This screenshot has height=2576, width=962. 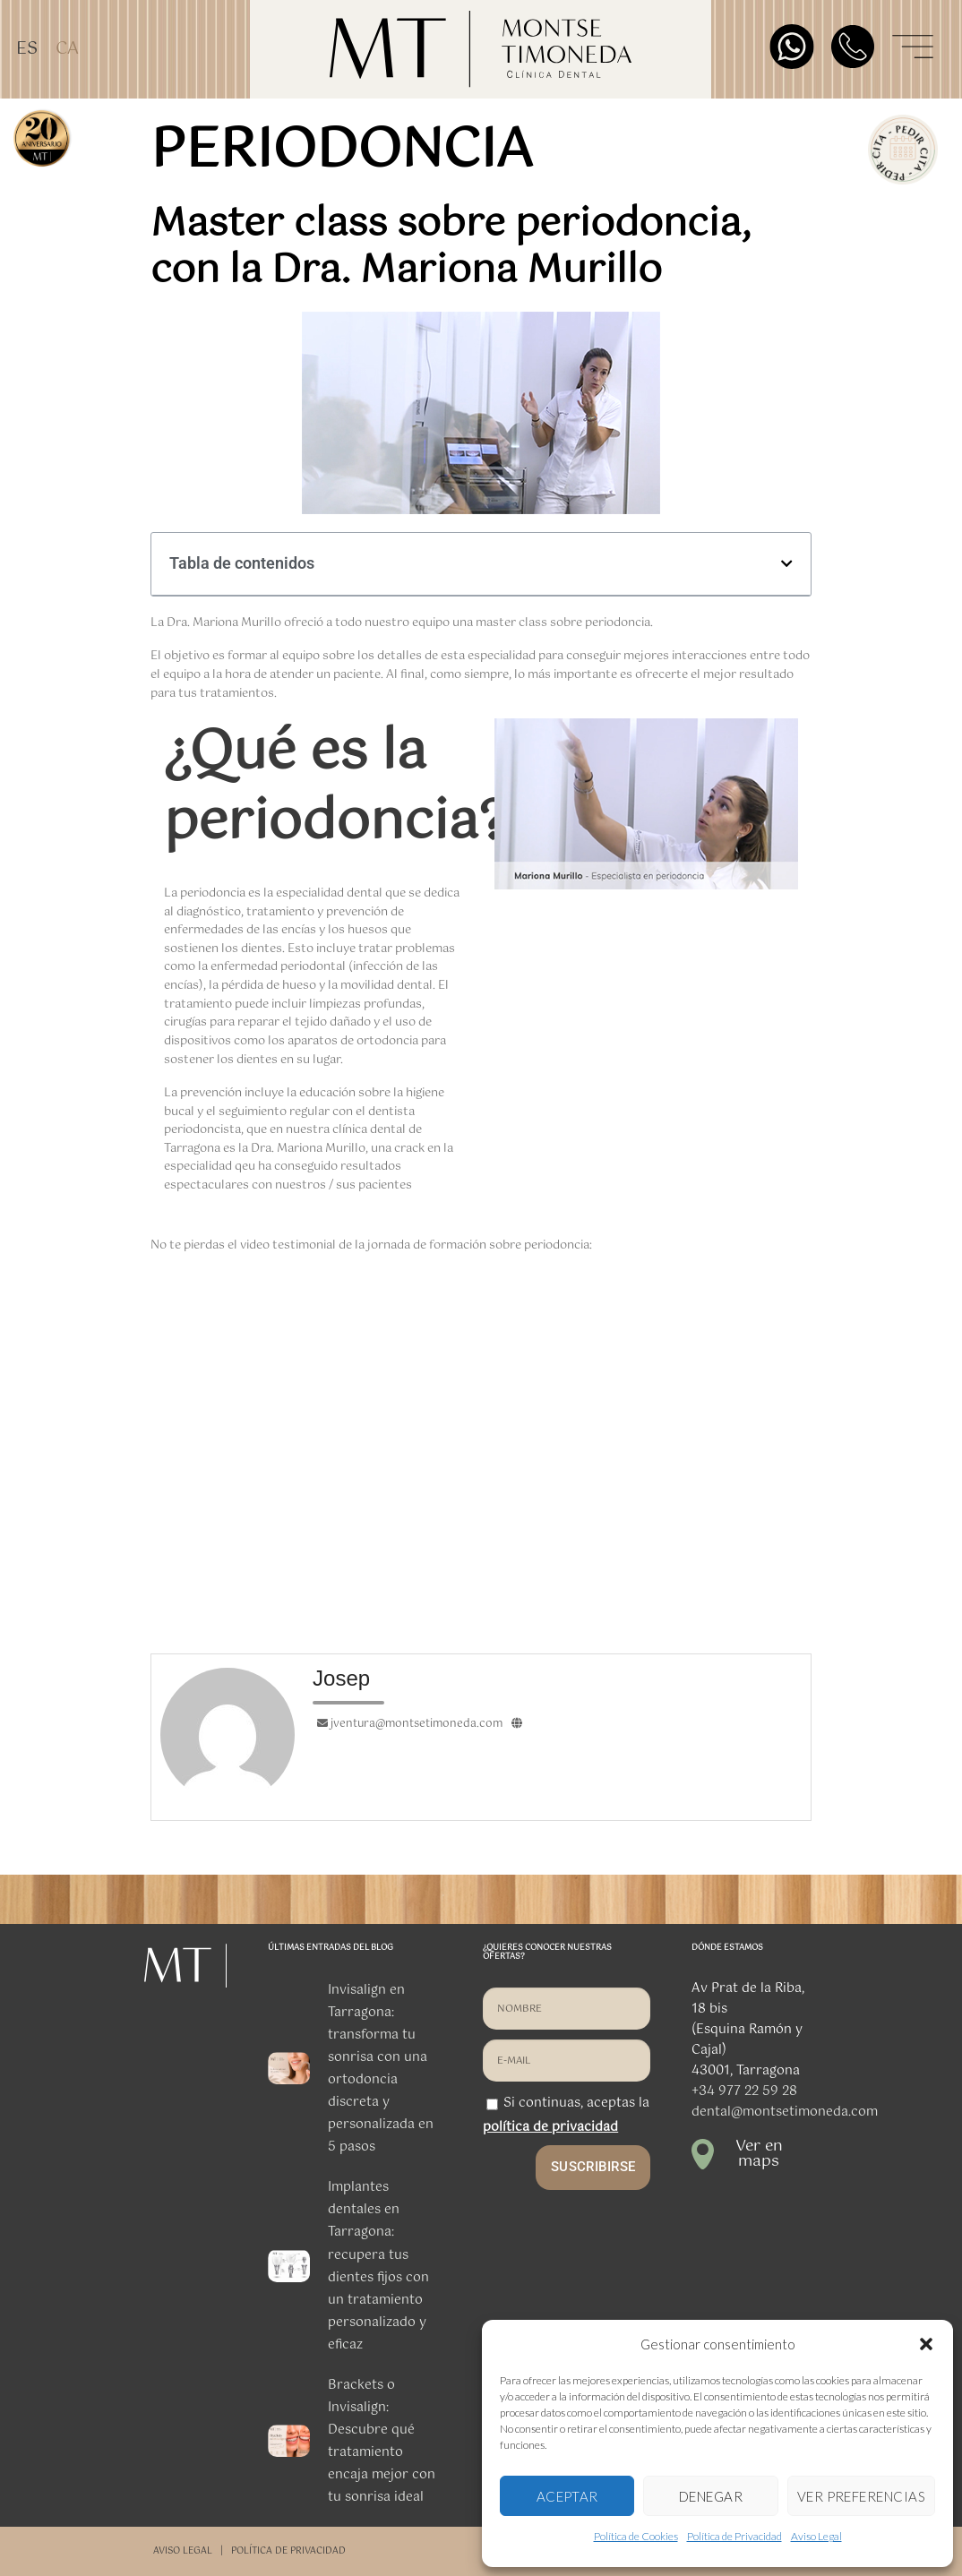 I want to click on VER PREFERENCIAS, so click(x=861, y=2496).